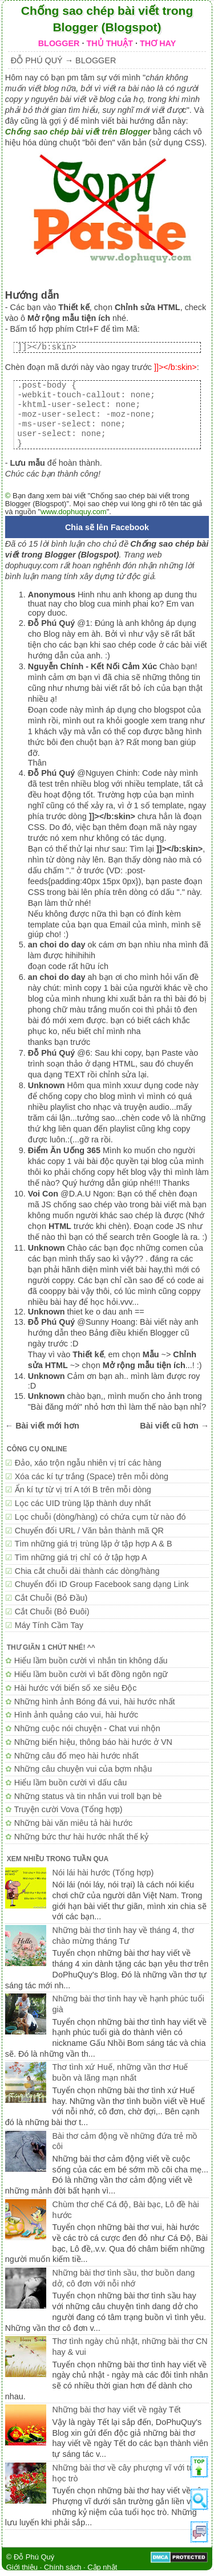 This screenshot has height=2576, width=214. I want to click on Những câu chuyện vui của bợm nhậu, so click(83, 1768).